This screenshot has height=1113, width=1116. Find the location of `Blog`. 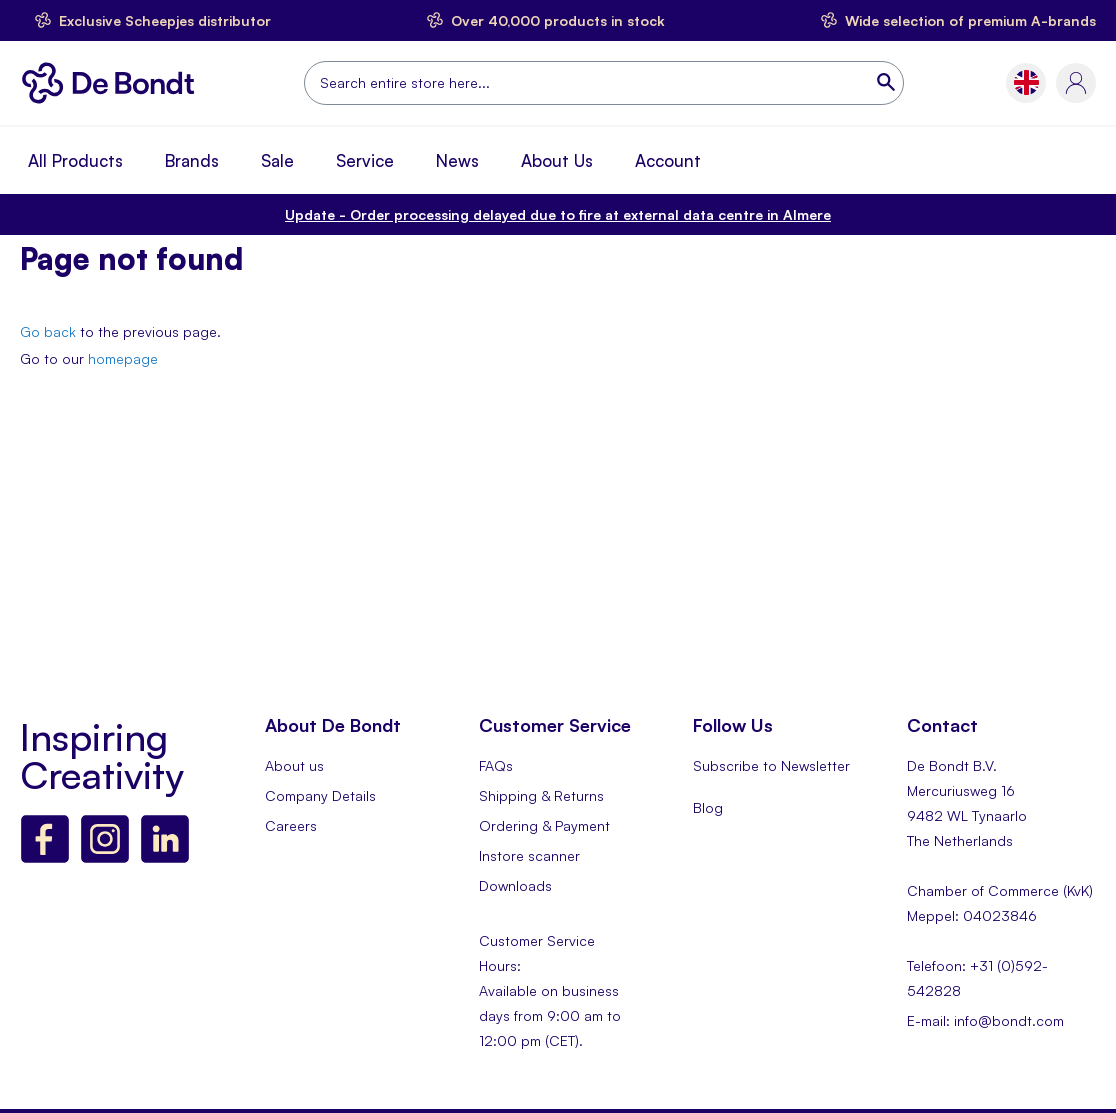

Blog is located at coordinates (708, 807).